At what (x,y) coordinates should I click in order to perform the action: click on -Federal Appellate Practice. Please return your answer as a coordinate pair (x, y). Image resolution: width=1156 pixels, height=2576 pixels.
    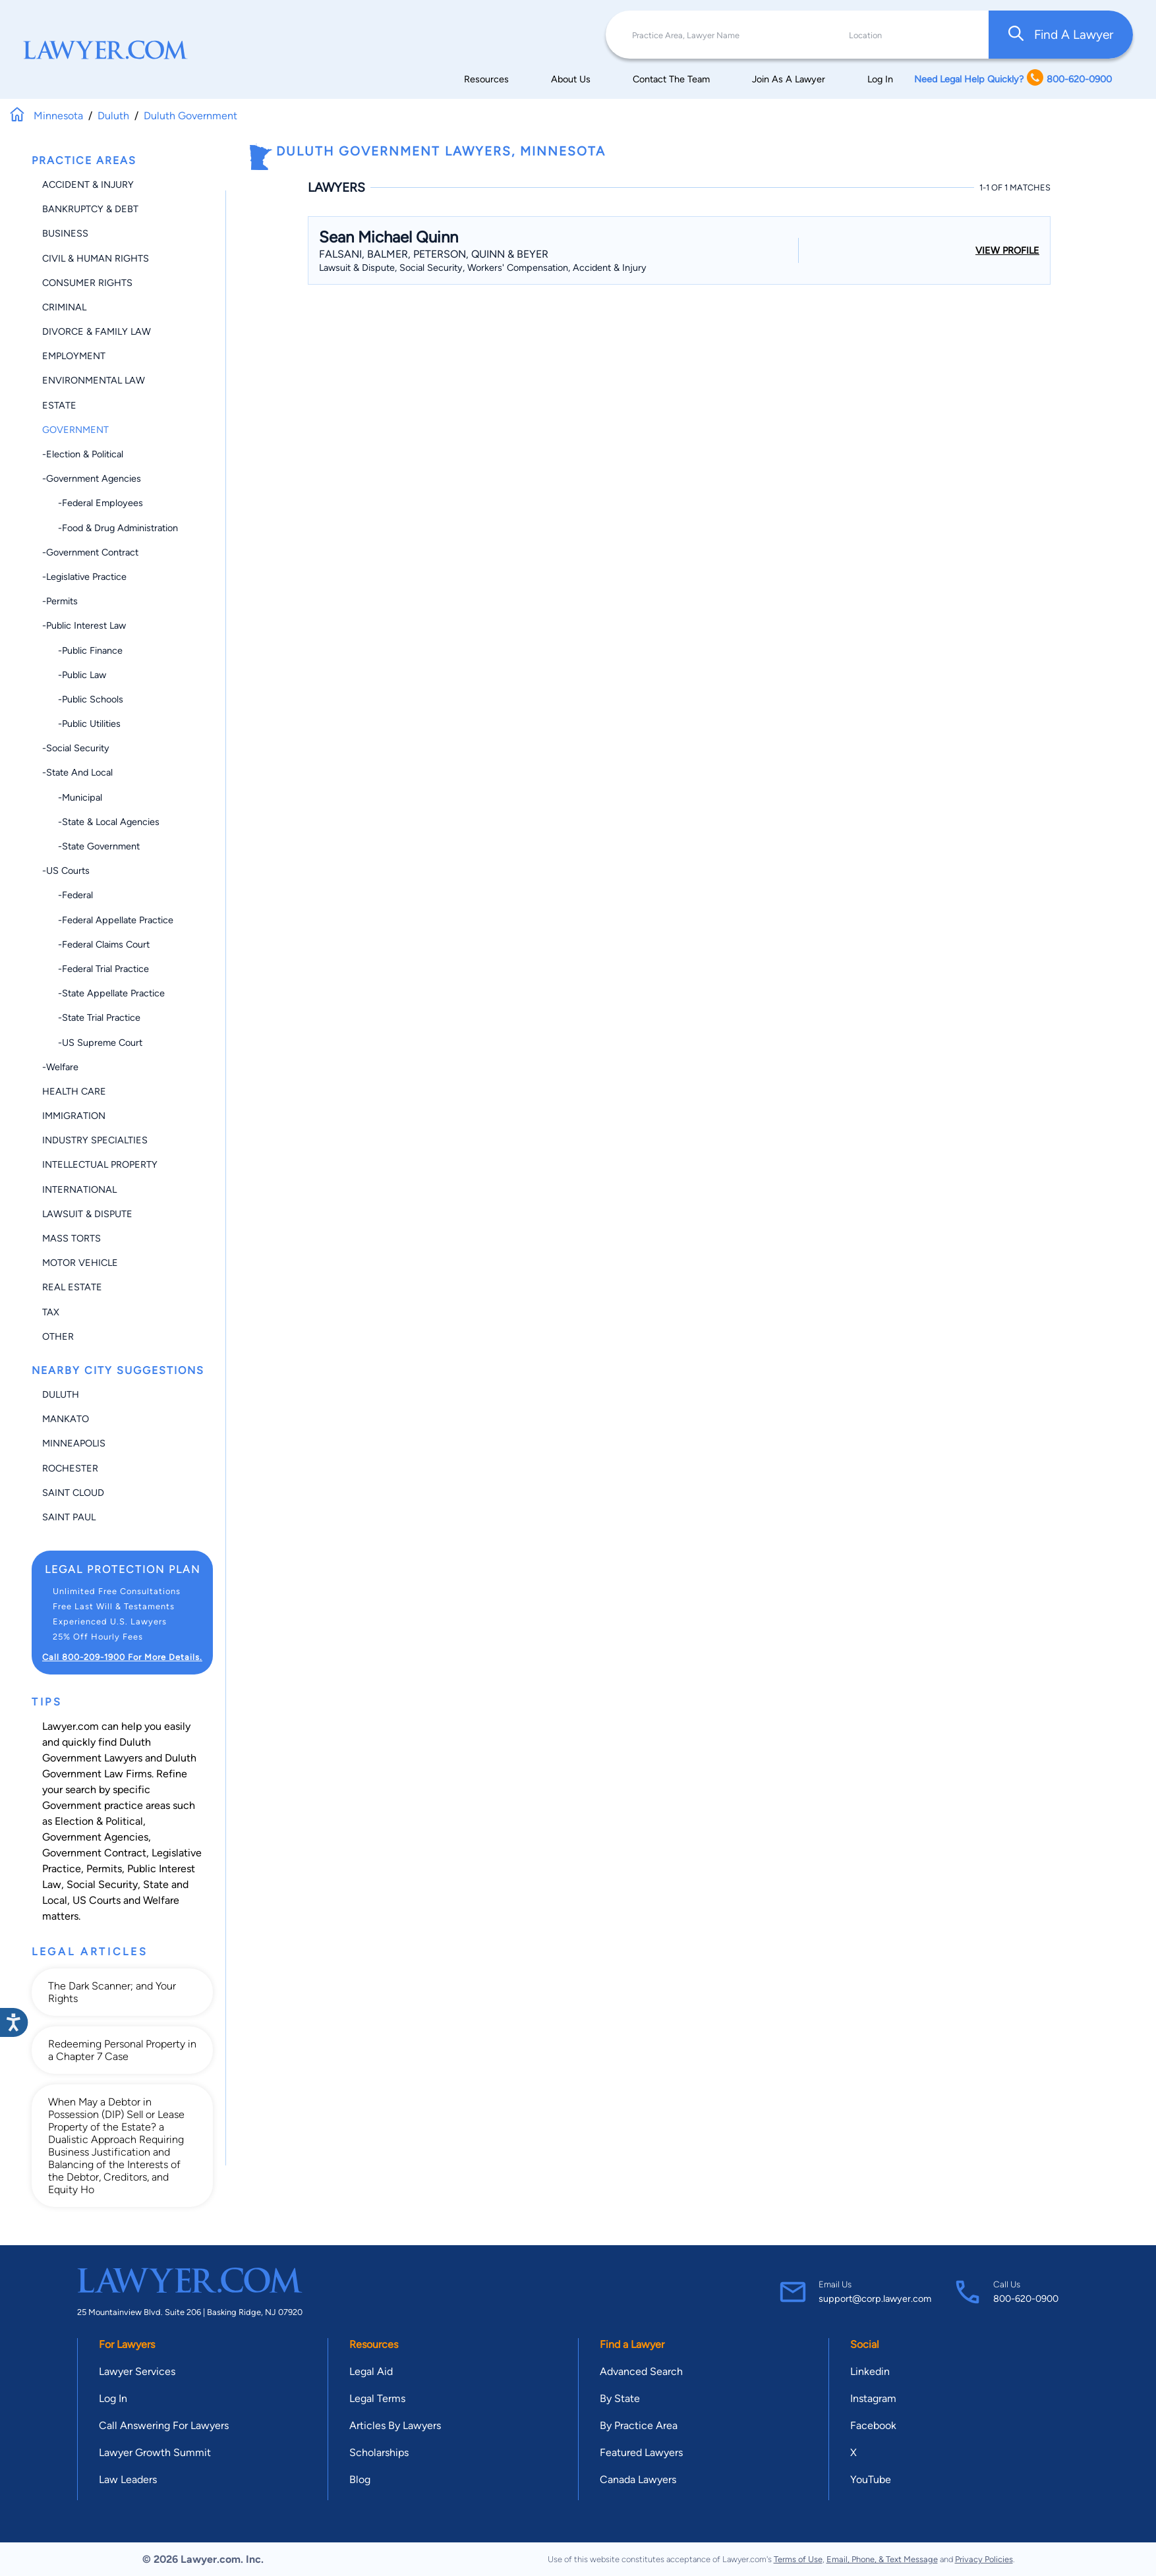
    Looking at the image, I should click on (107, 920).